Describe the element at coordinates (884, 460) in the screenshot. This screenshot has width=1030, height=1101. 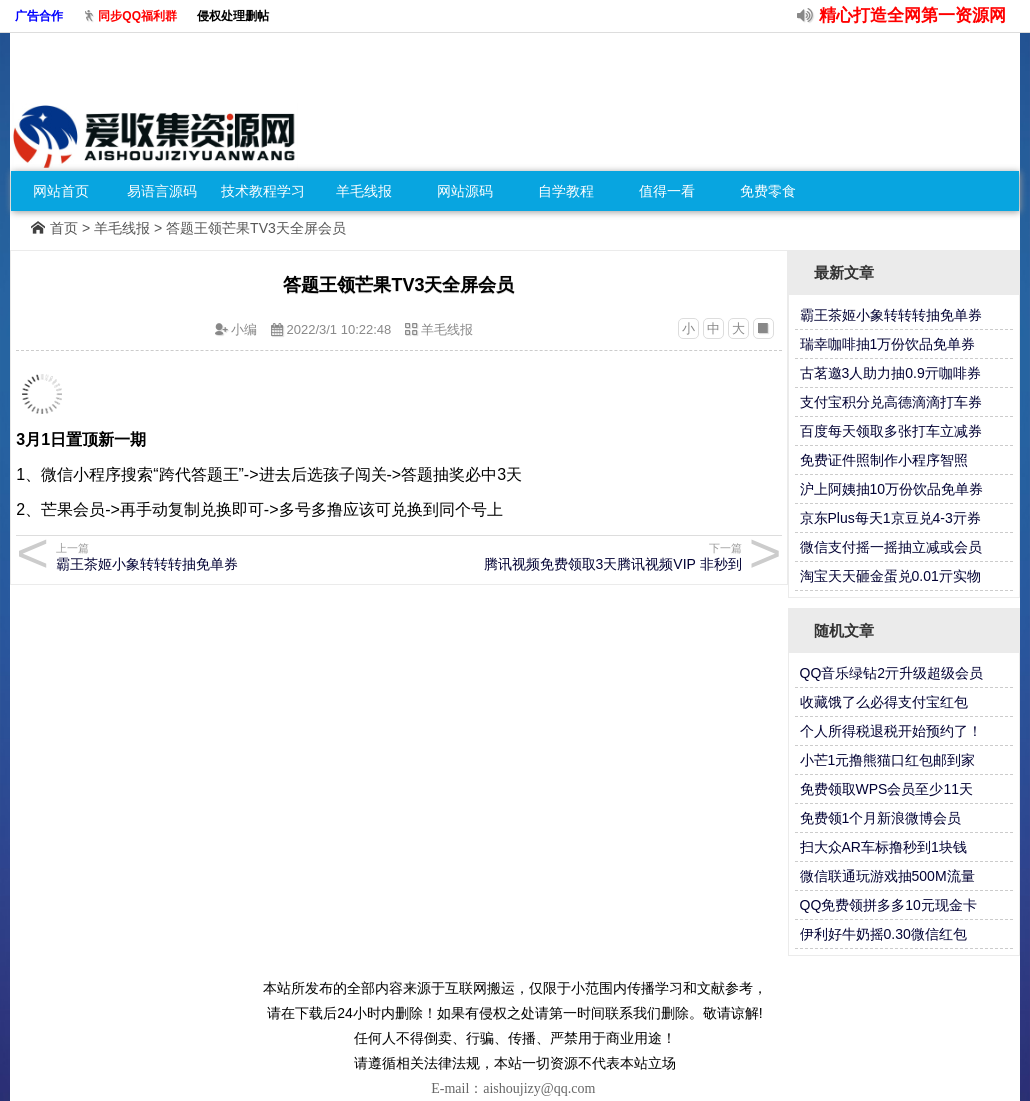
I see `免费证件照制作小程序智照` at that location.